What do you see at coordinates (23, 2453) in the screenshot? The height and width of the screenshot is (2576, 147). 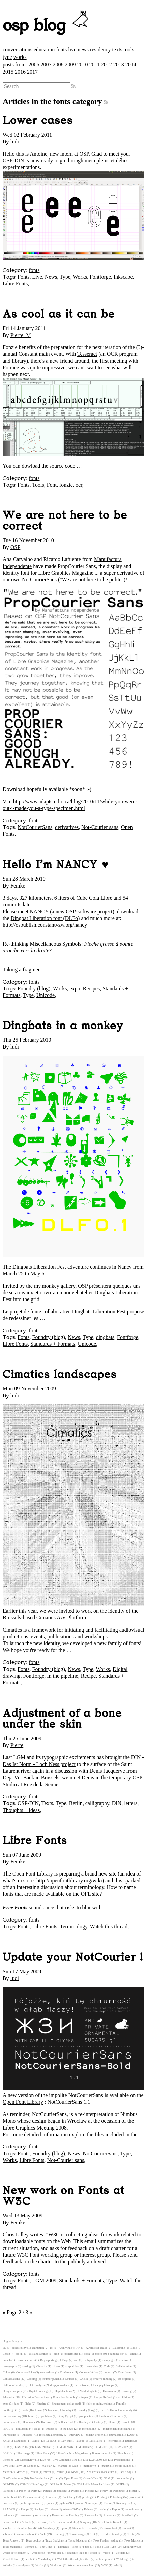 I see `Libertinage` at bounding box center [23, 2453].